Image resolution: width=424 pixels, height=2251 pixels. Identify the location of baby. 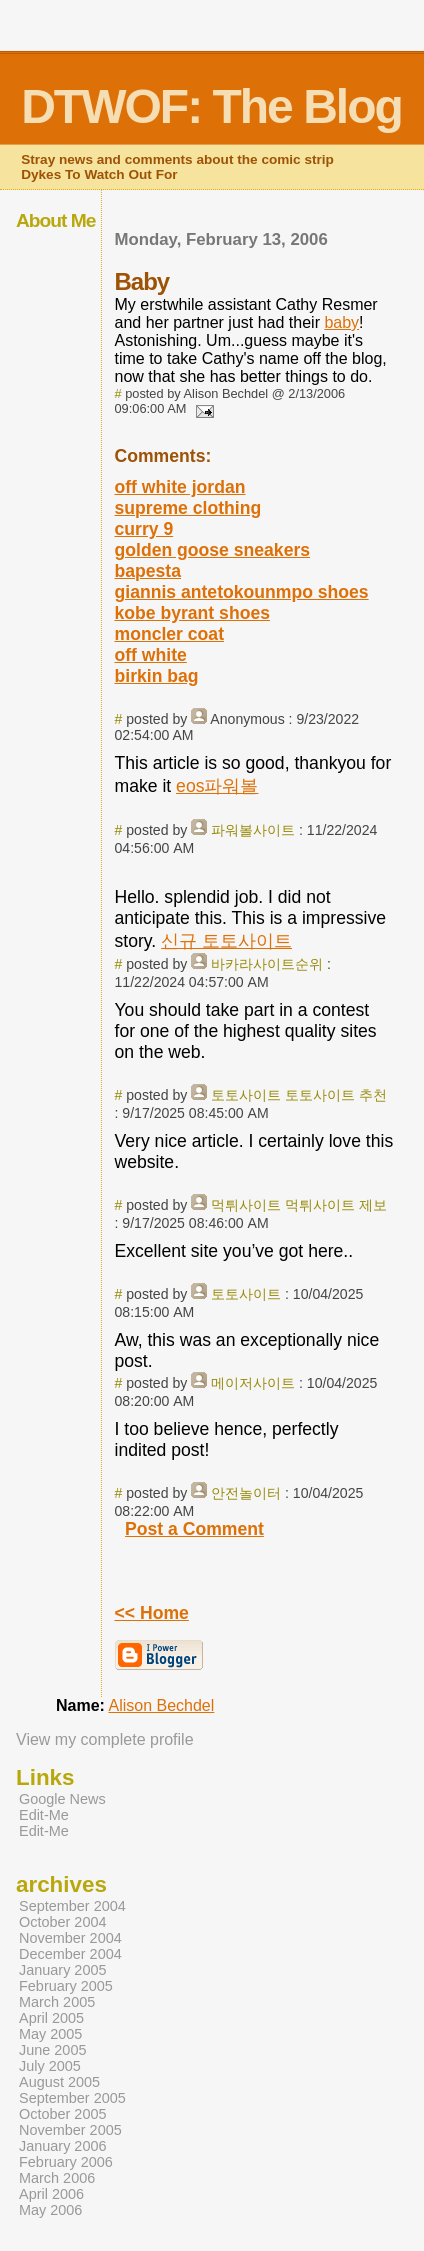
(341, 322).